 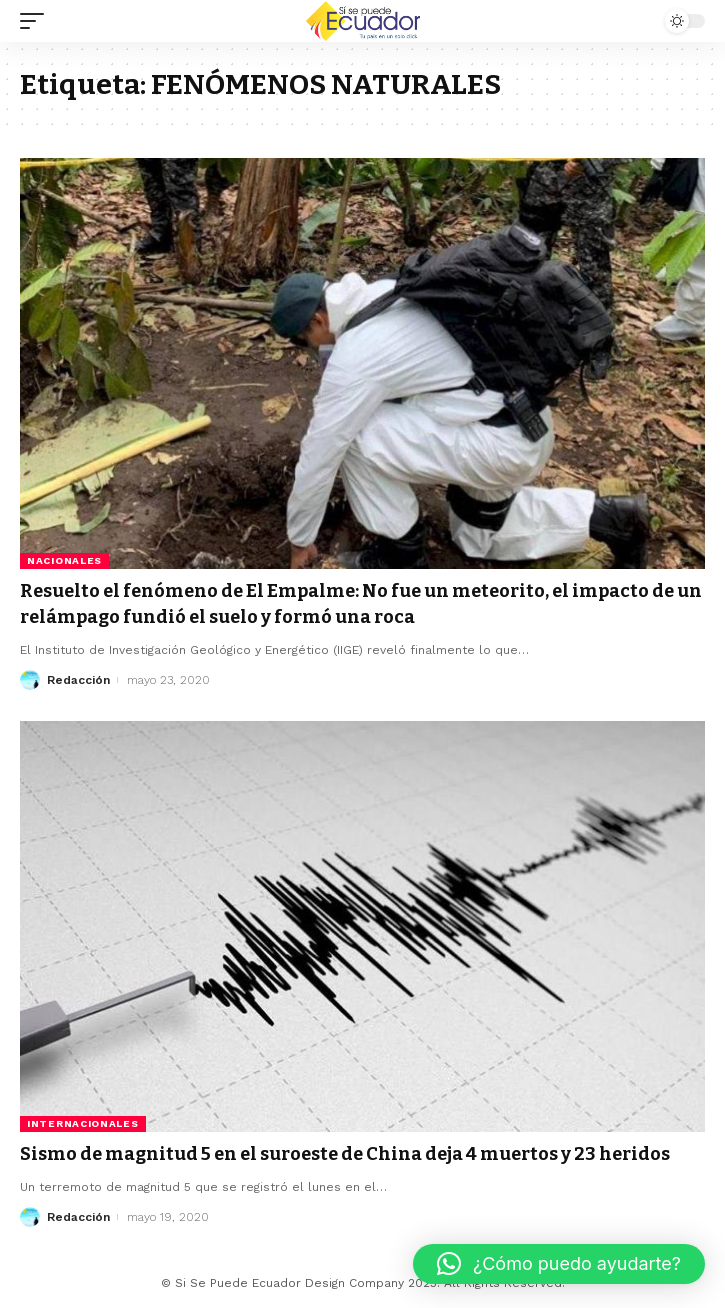 I want to click on Redacción, so click(x=78, y=680).